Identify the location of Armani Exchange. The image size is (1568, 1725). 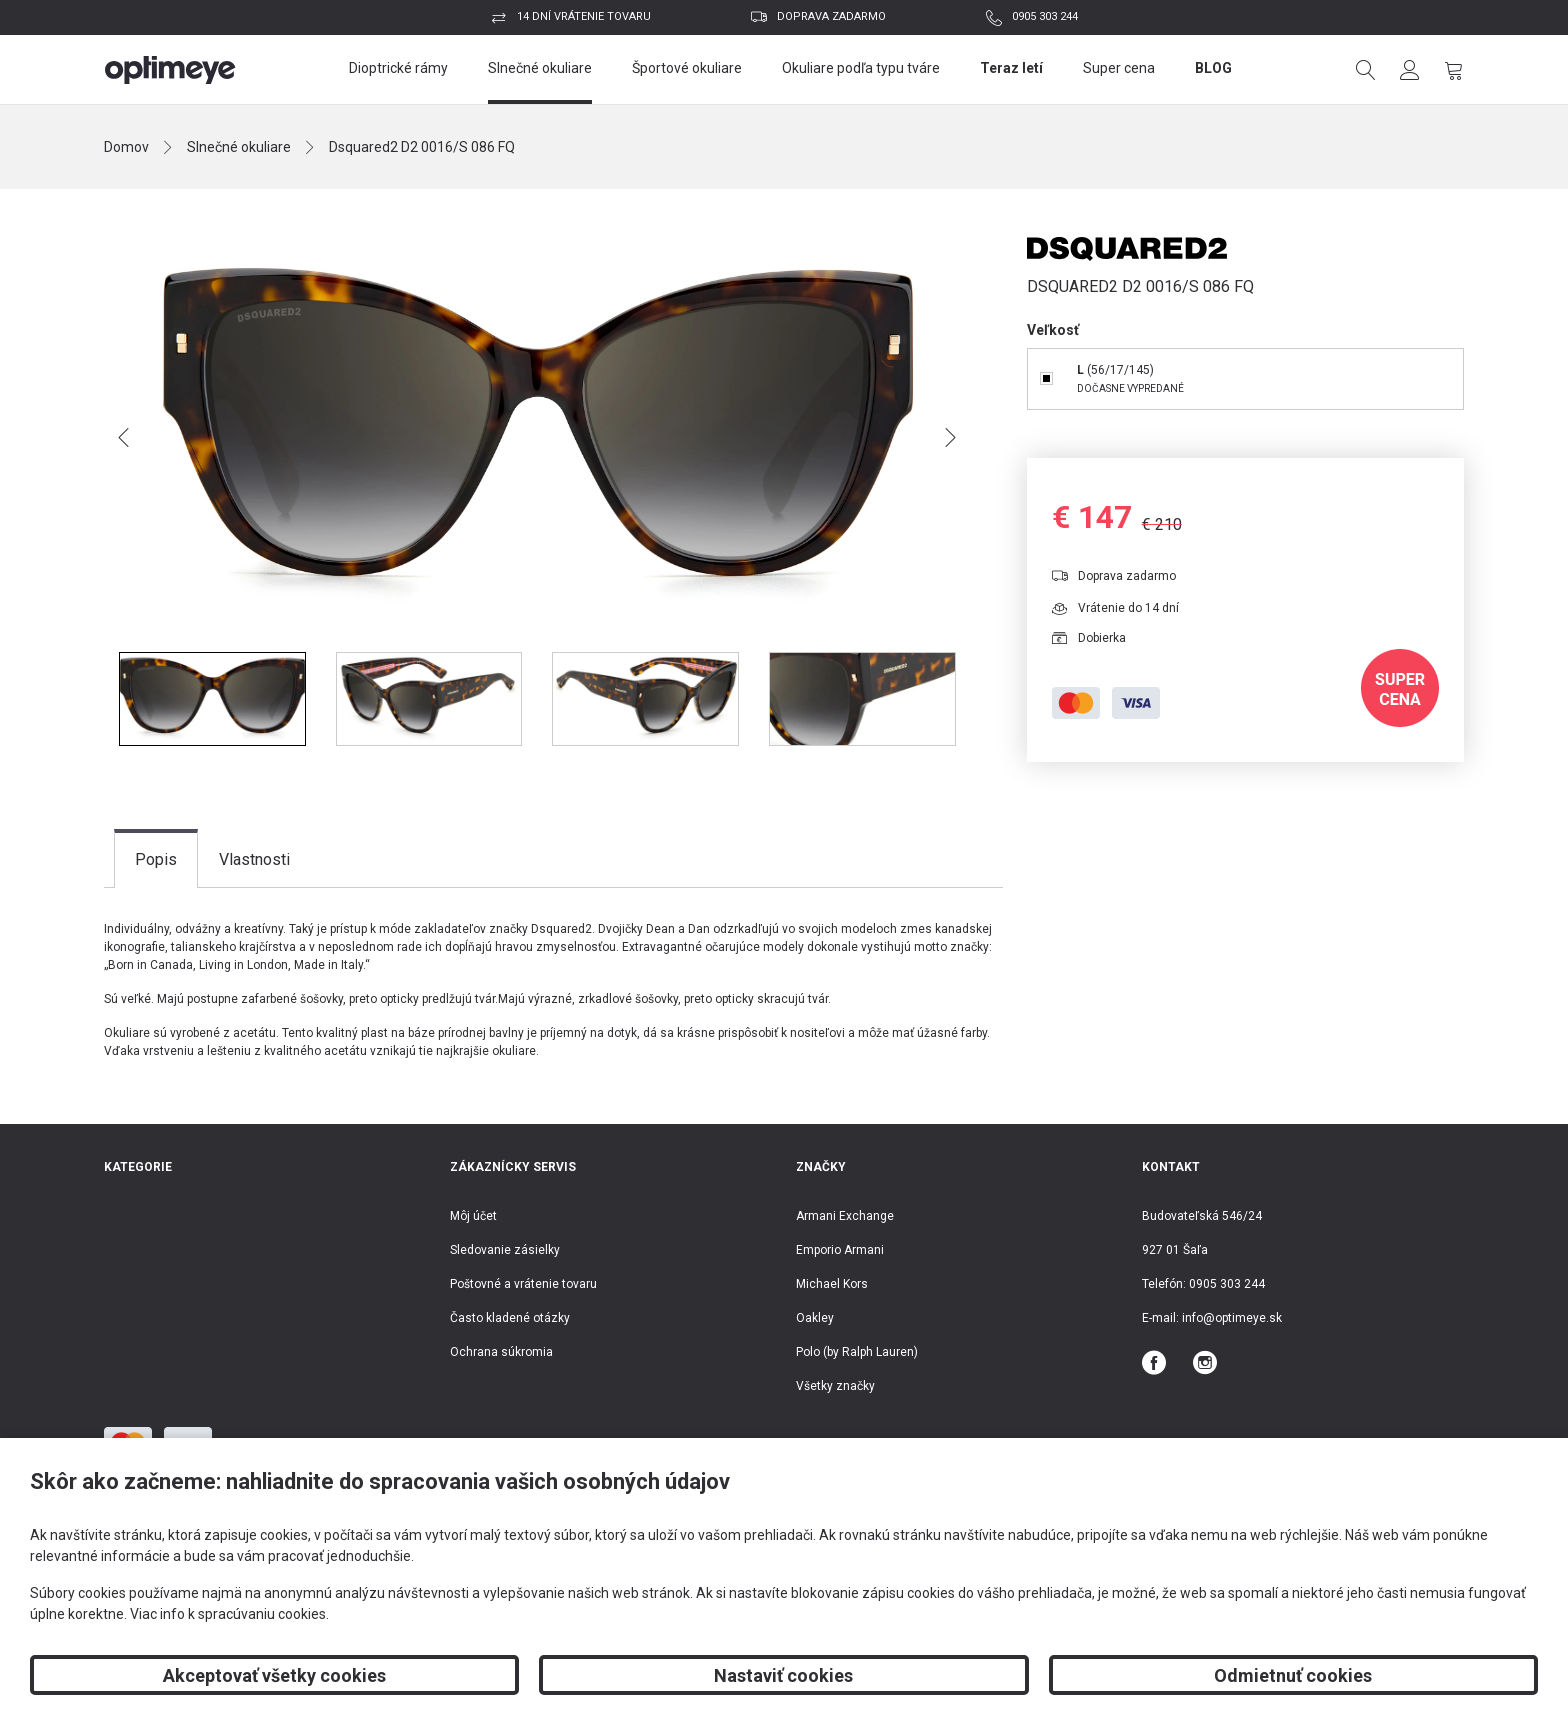
(845, 1216).